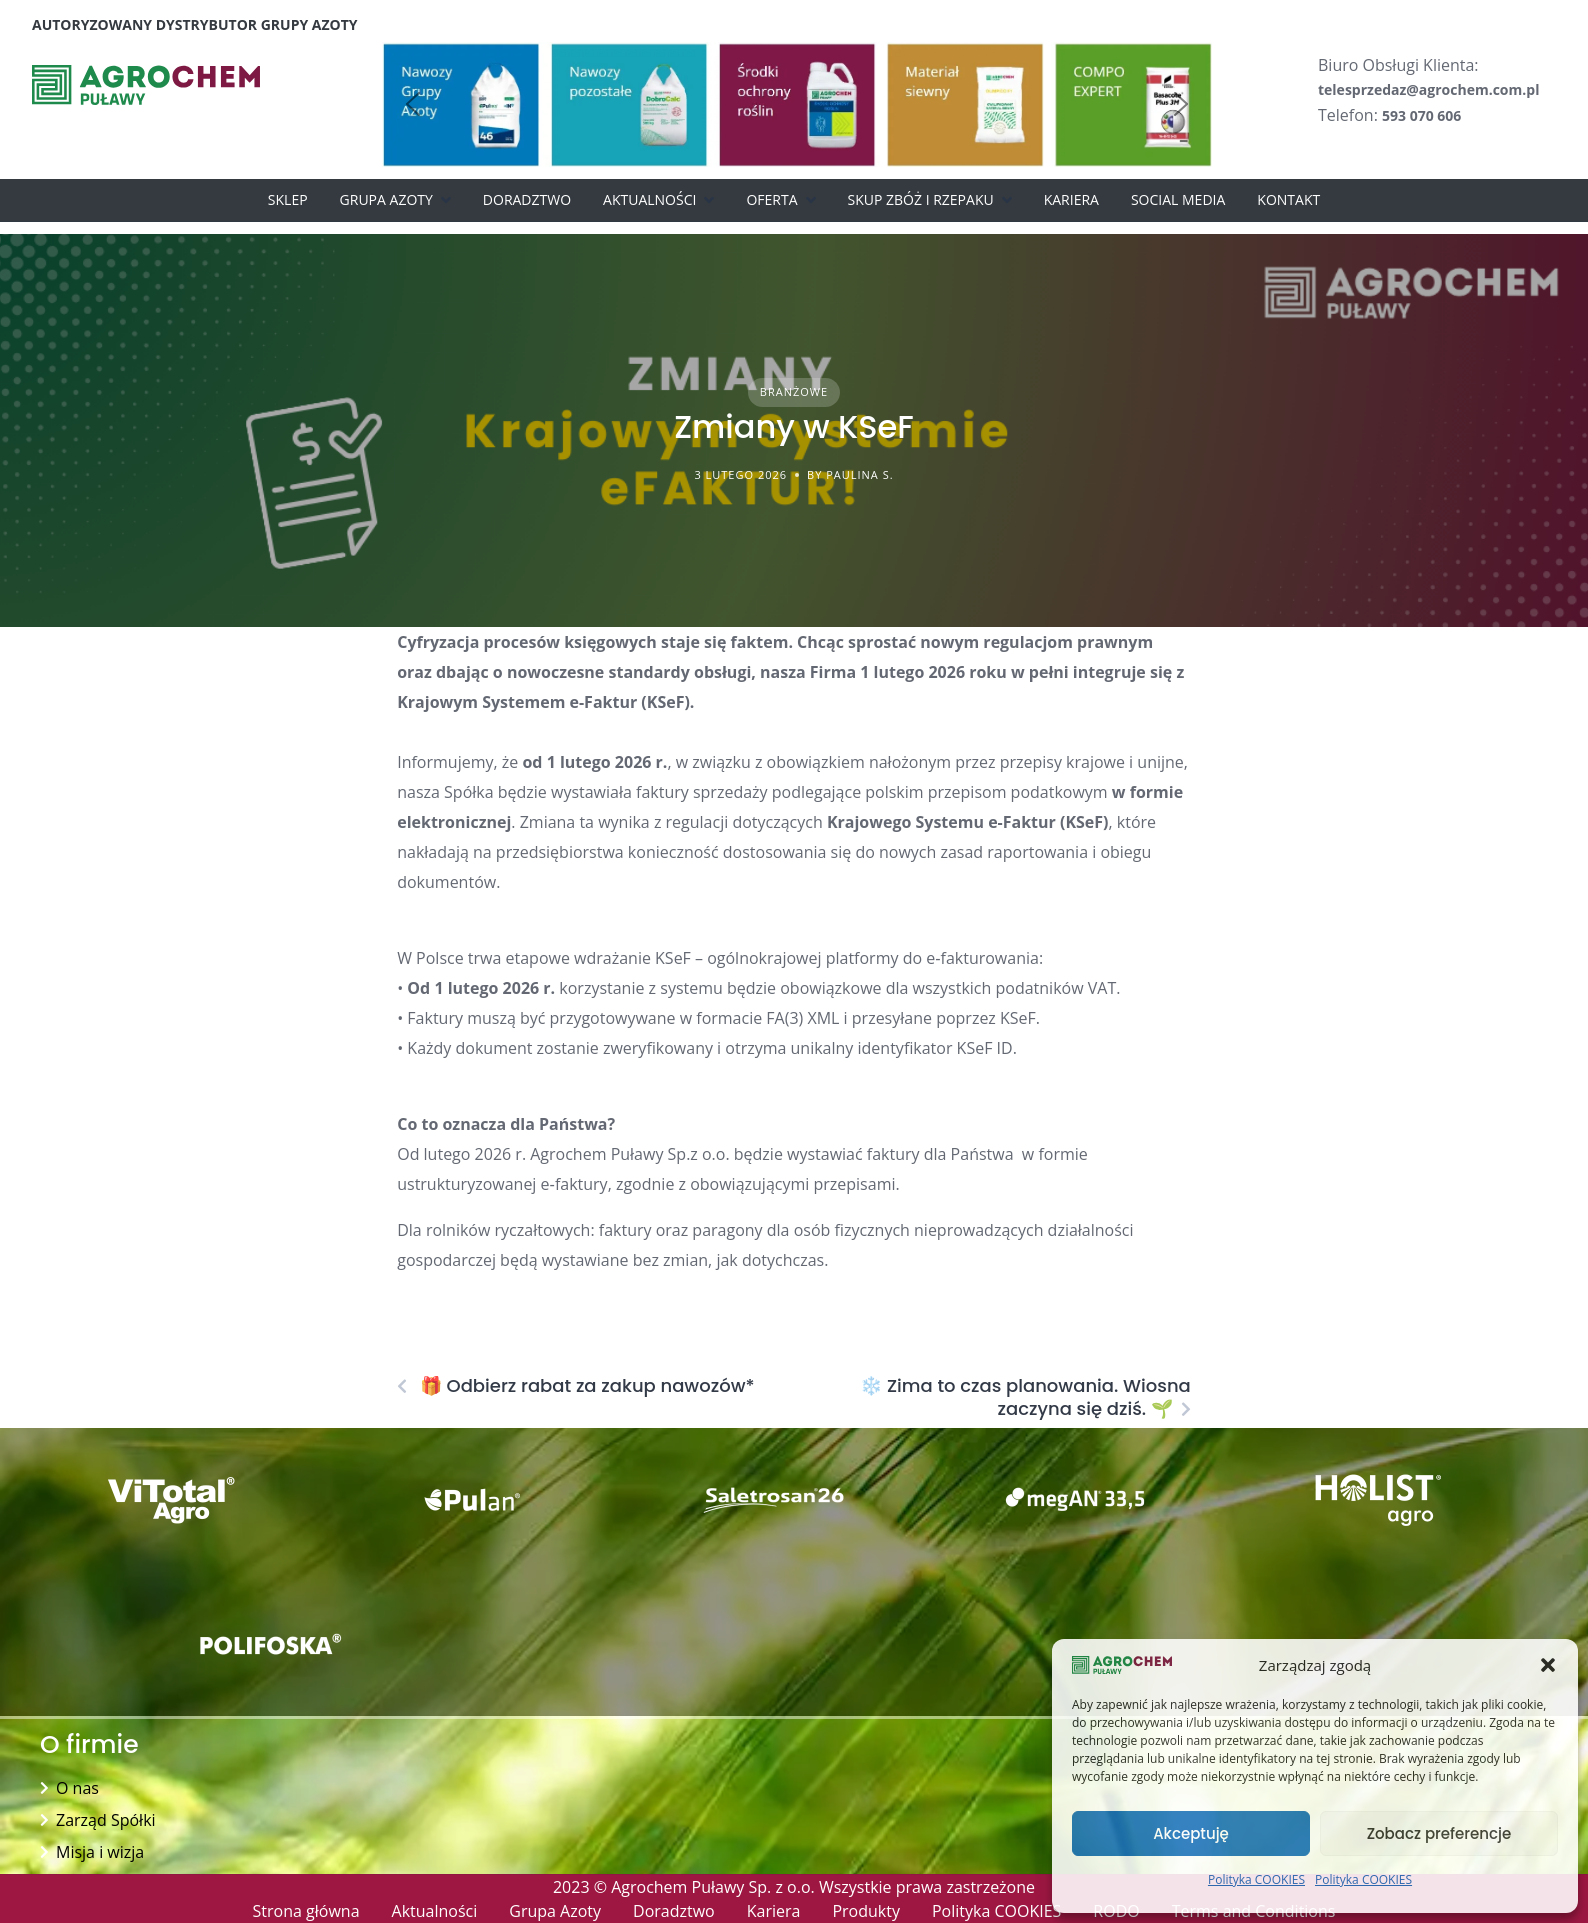  Describe the element at coordinates (1191, 1833) in the screenshot. I see `Akceptuję` at that location.